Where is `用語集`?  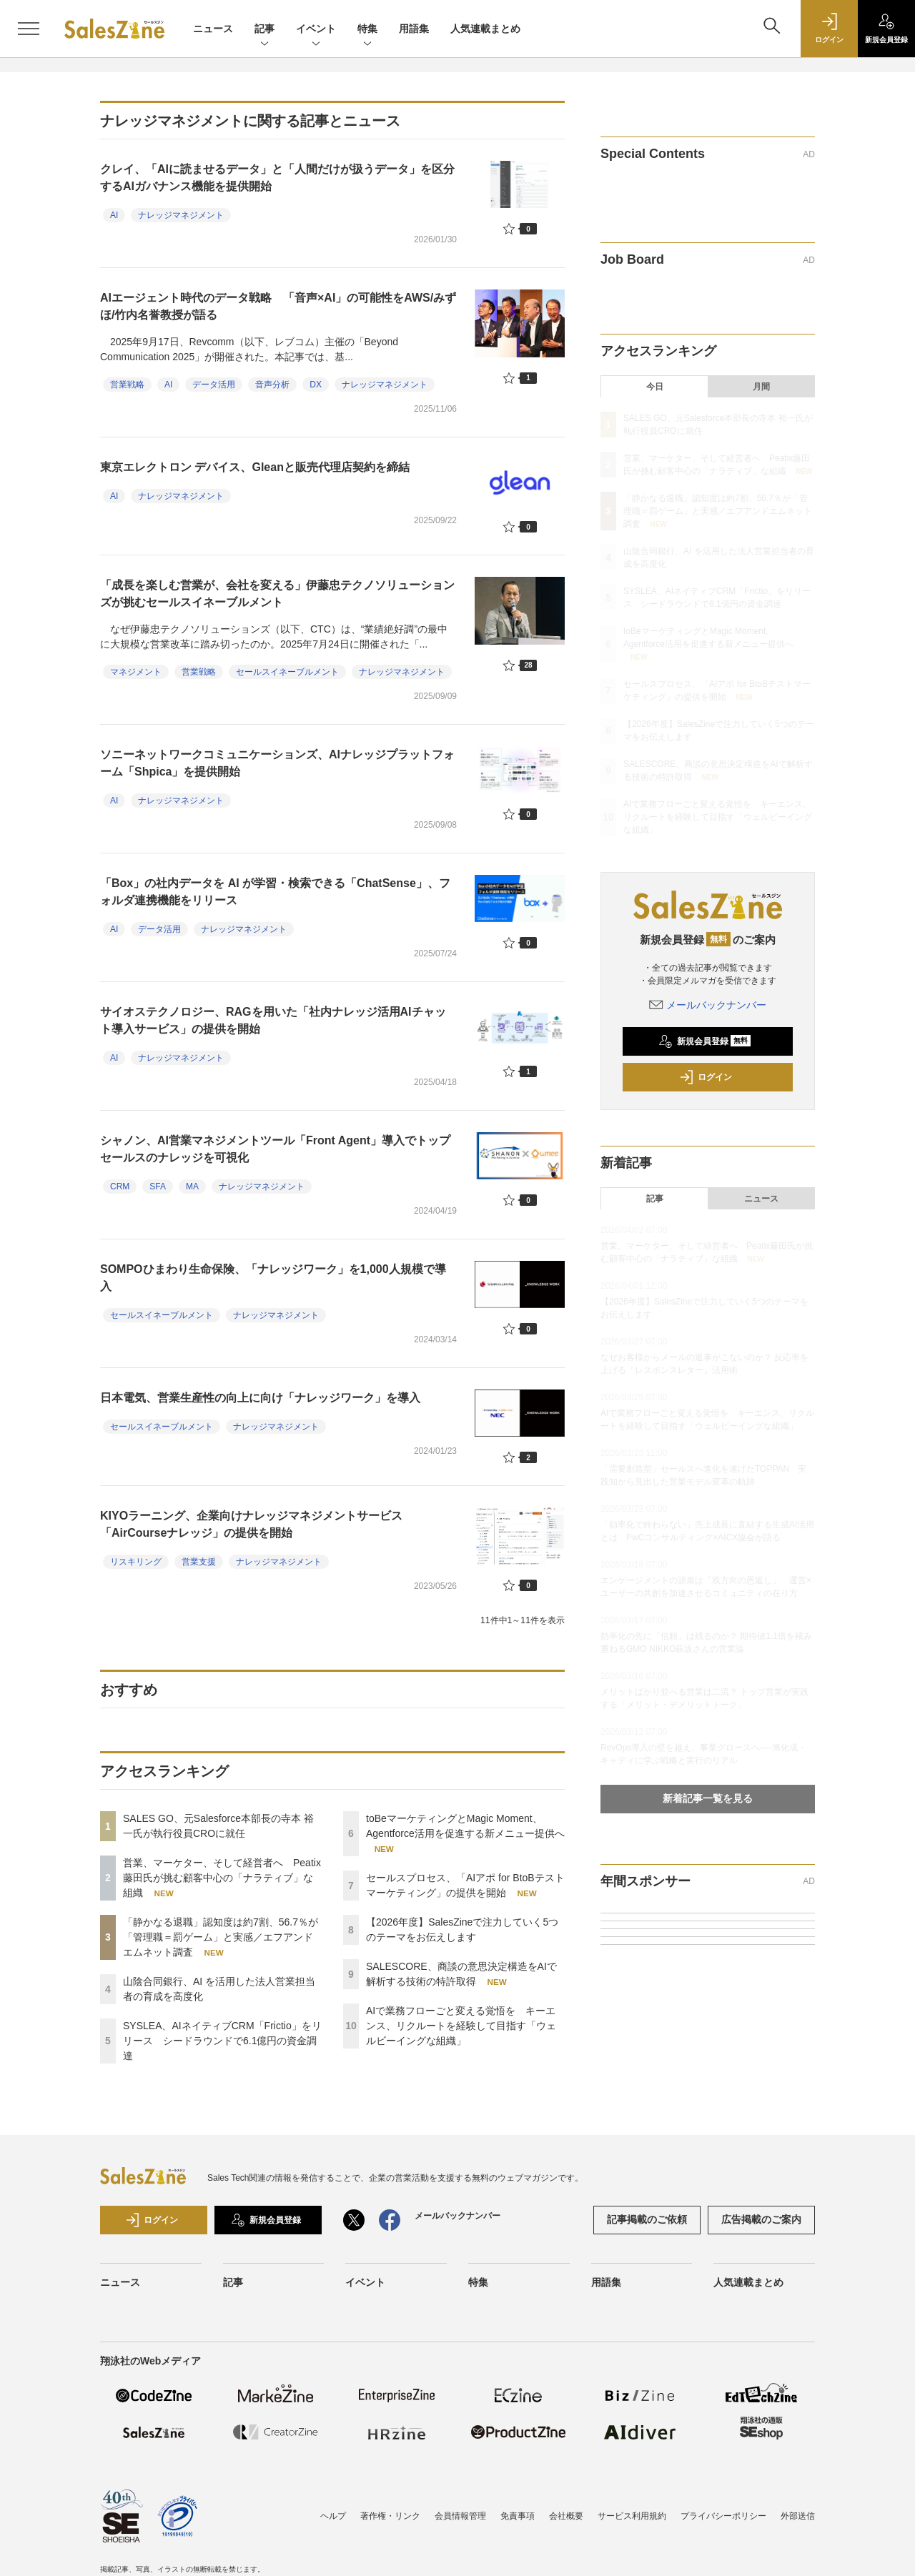 用語集 is located at coordinates (414, 28).